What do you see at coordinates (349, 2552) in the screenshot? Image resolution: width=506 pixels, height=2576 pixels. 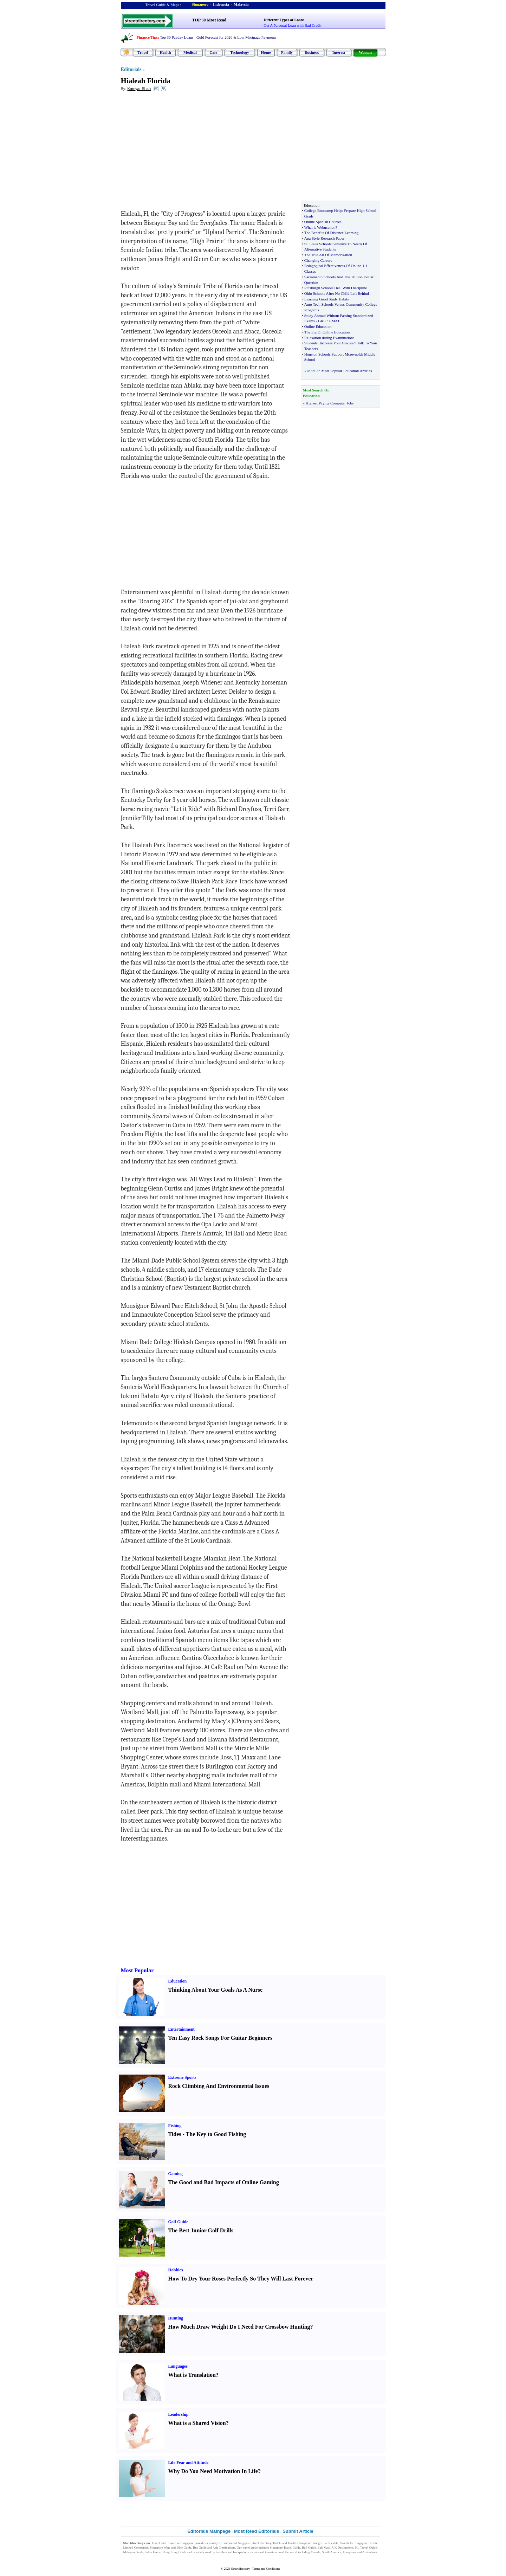 I see `Europeans` at bounding box center [349, 2552].